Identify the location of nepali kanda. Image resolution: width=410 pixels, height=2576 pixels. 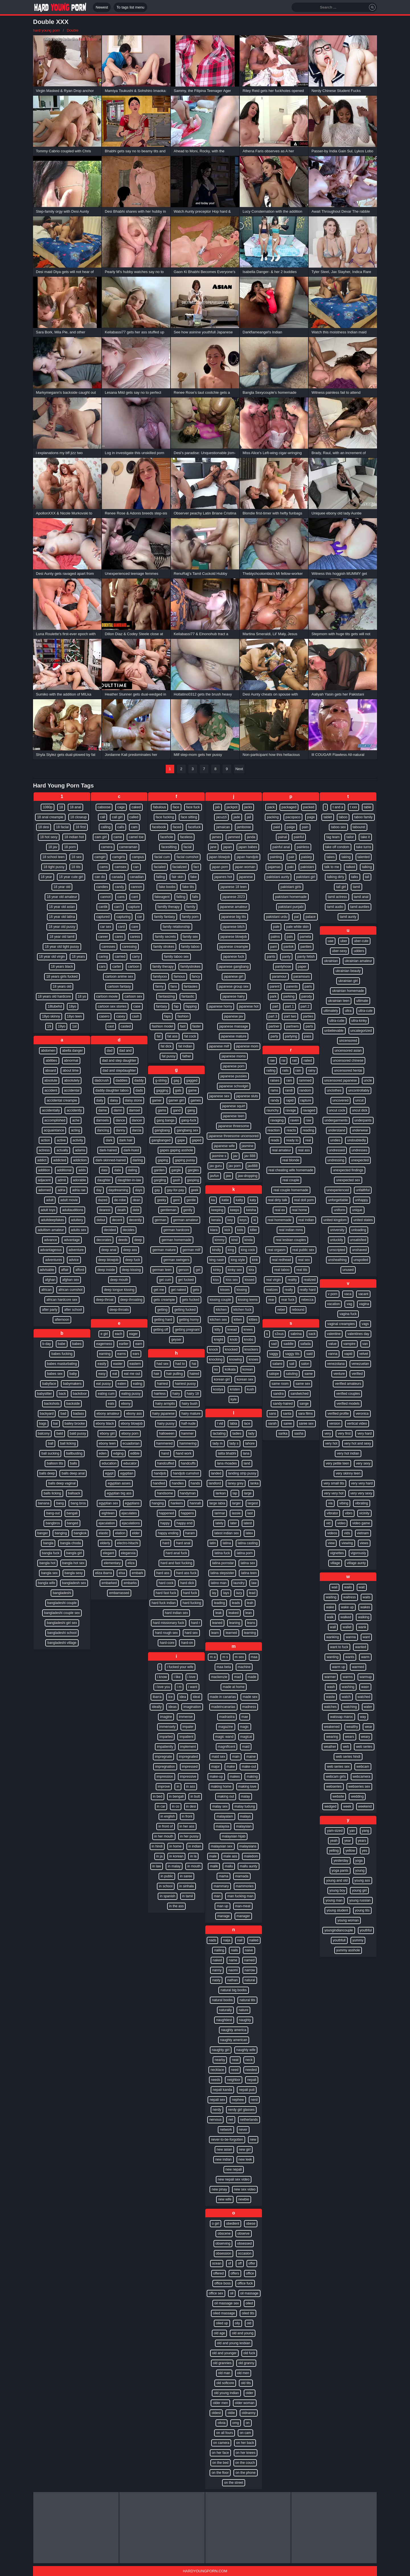
(222, 2090).